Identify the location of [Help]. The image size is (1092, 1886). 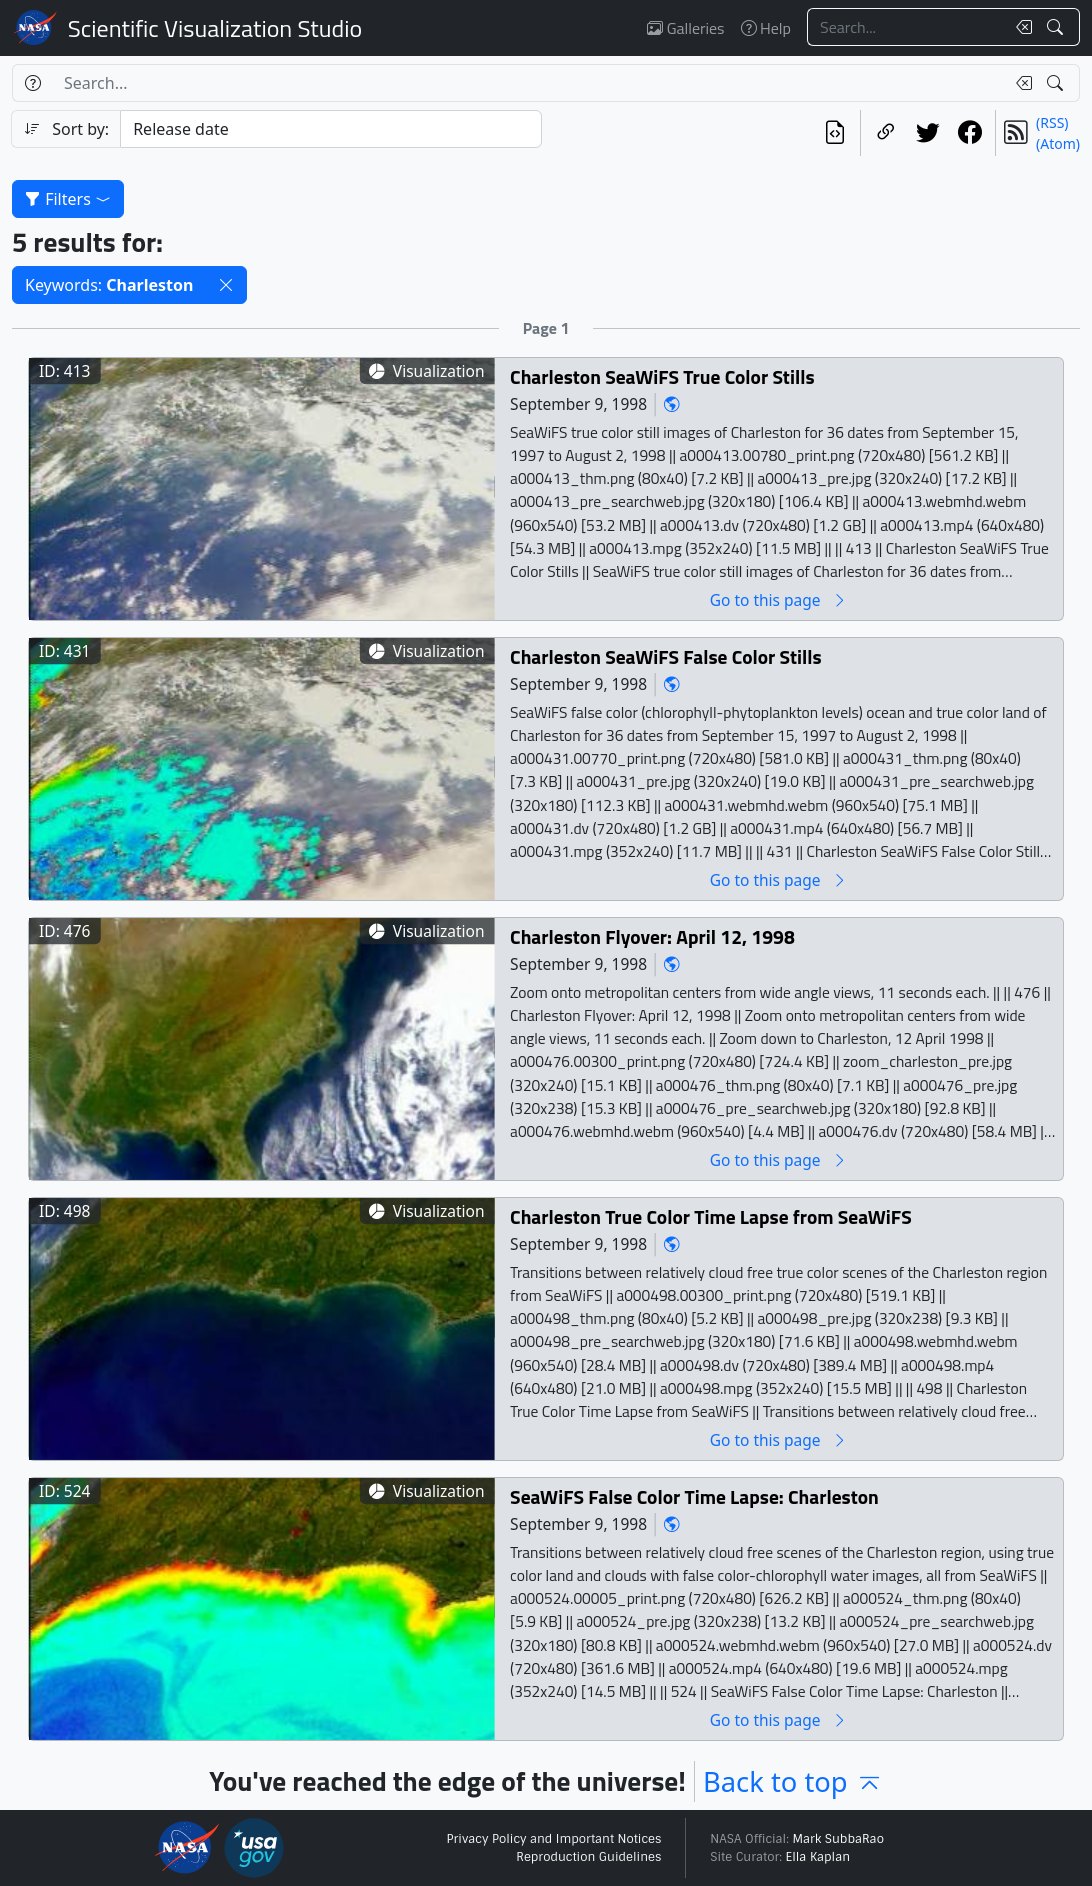
(32, 83).